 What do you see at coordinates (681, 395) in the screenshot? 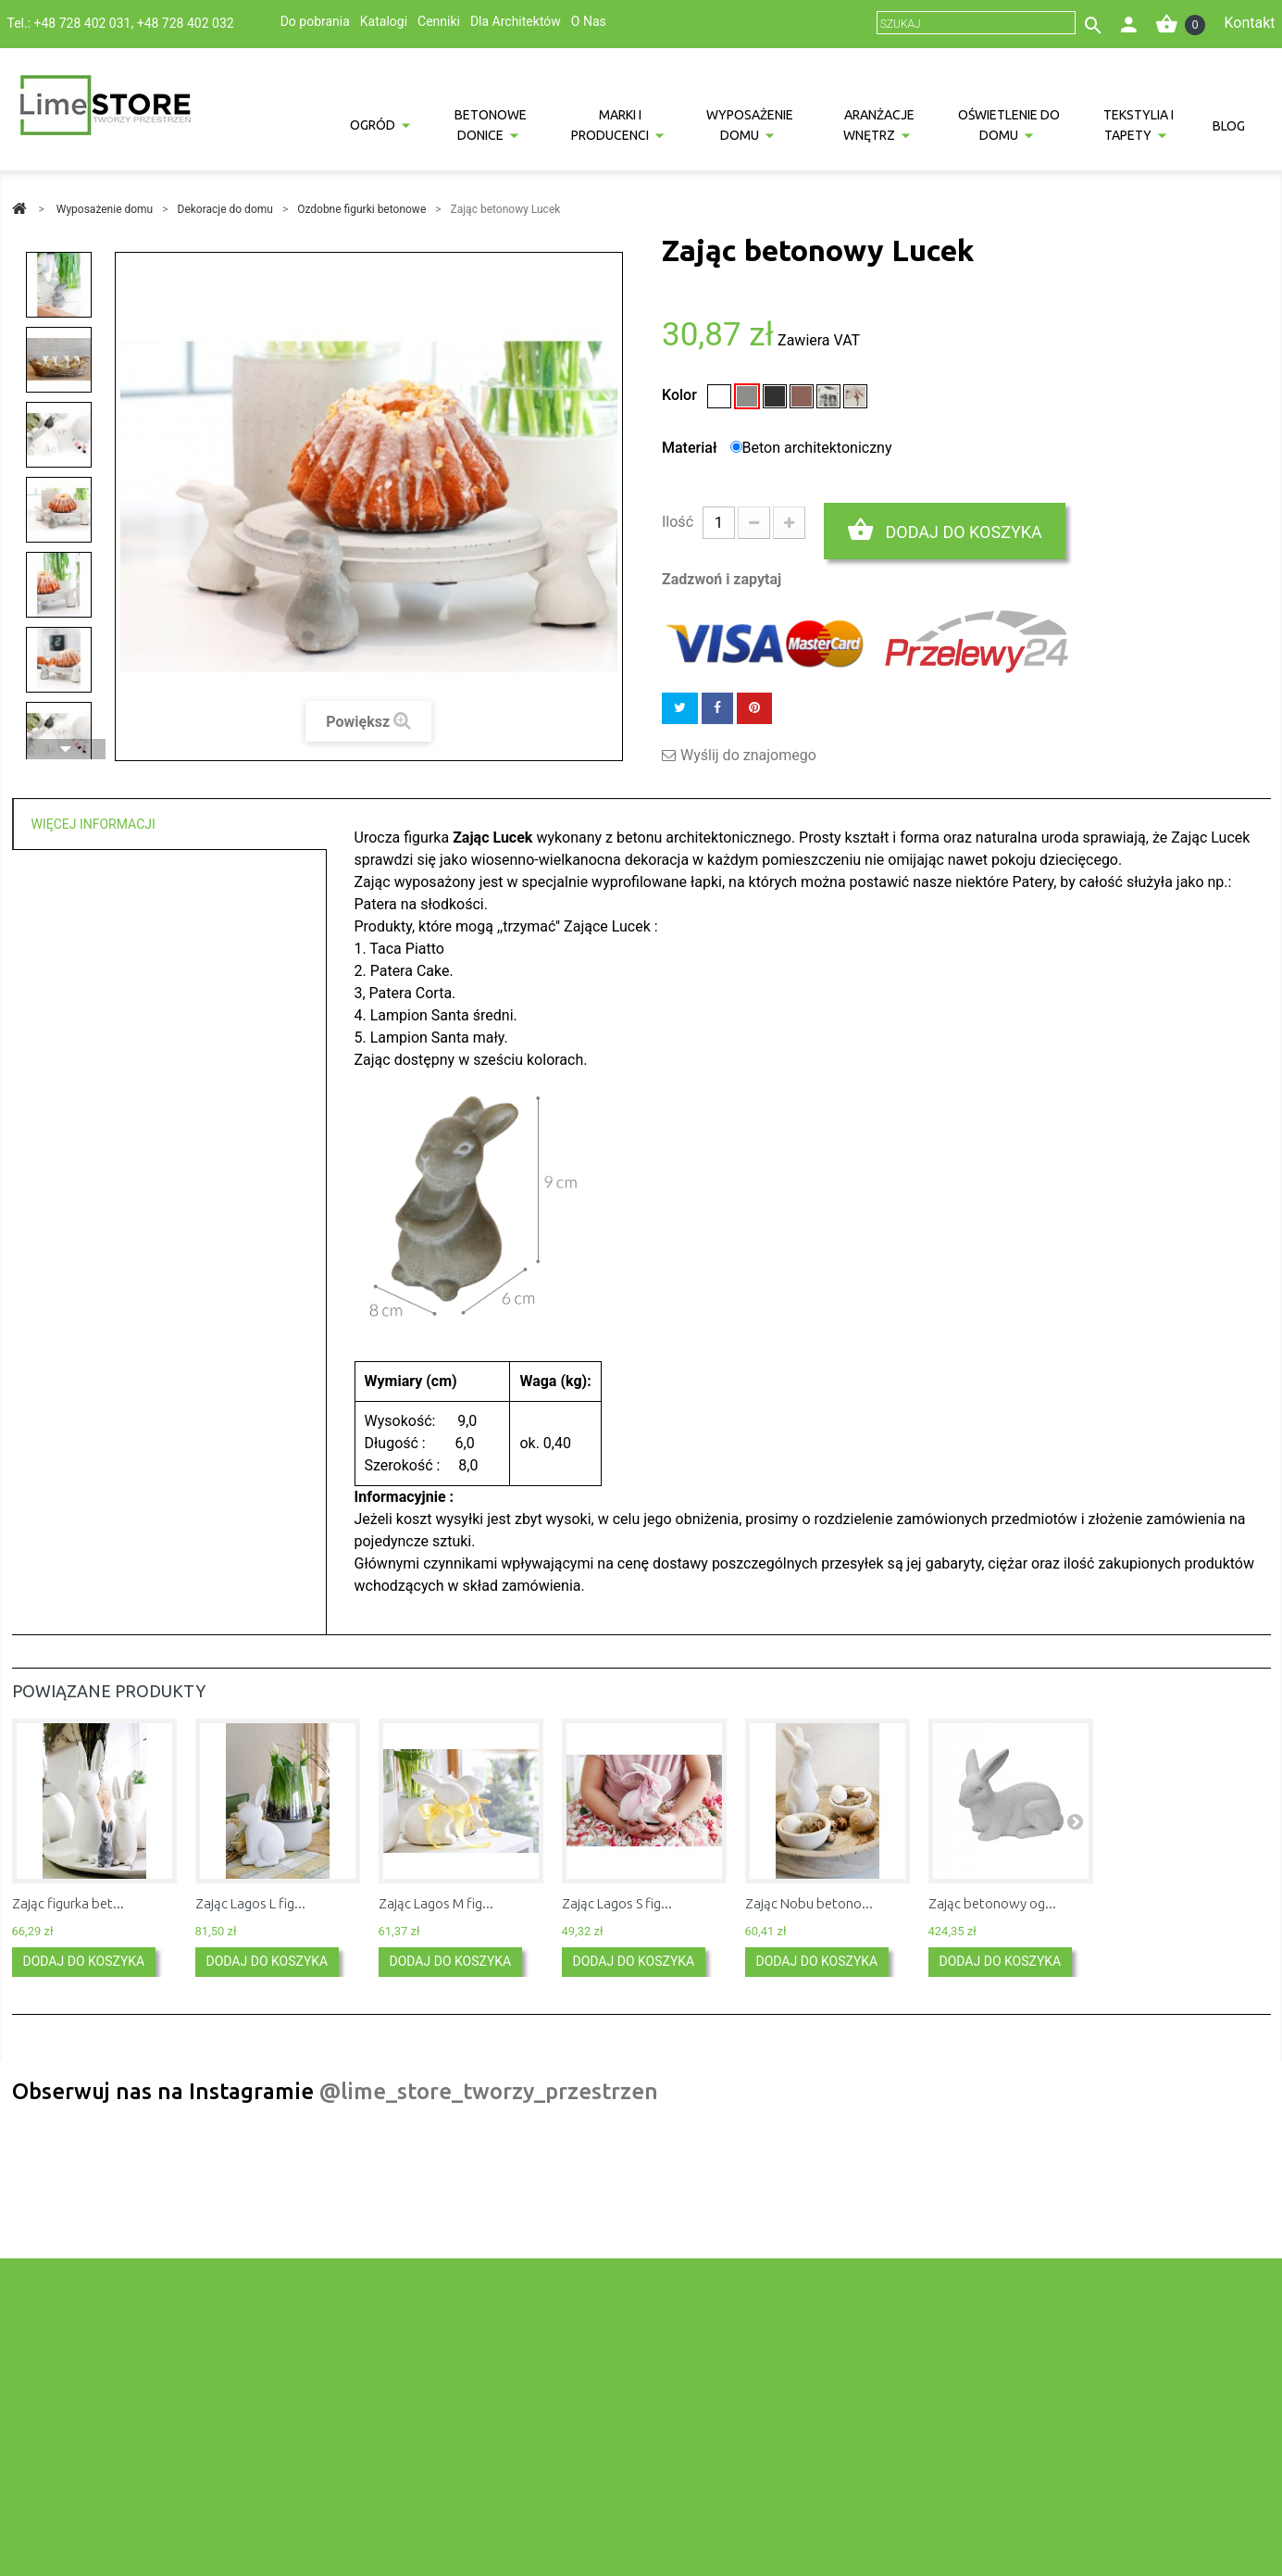
I see `Kolor` at bounding box center [681, 395].